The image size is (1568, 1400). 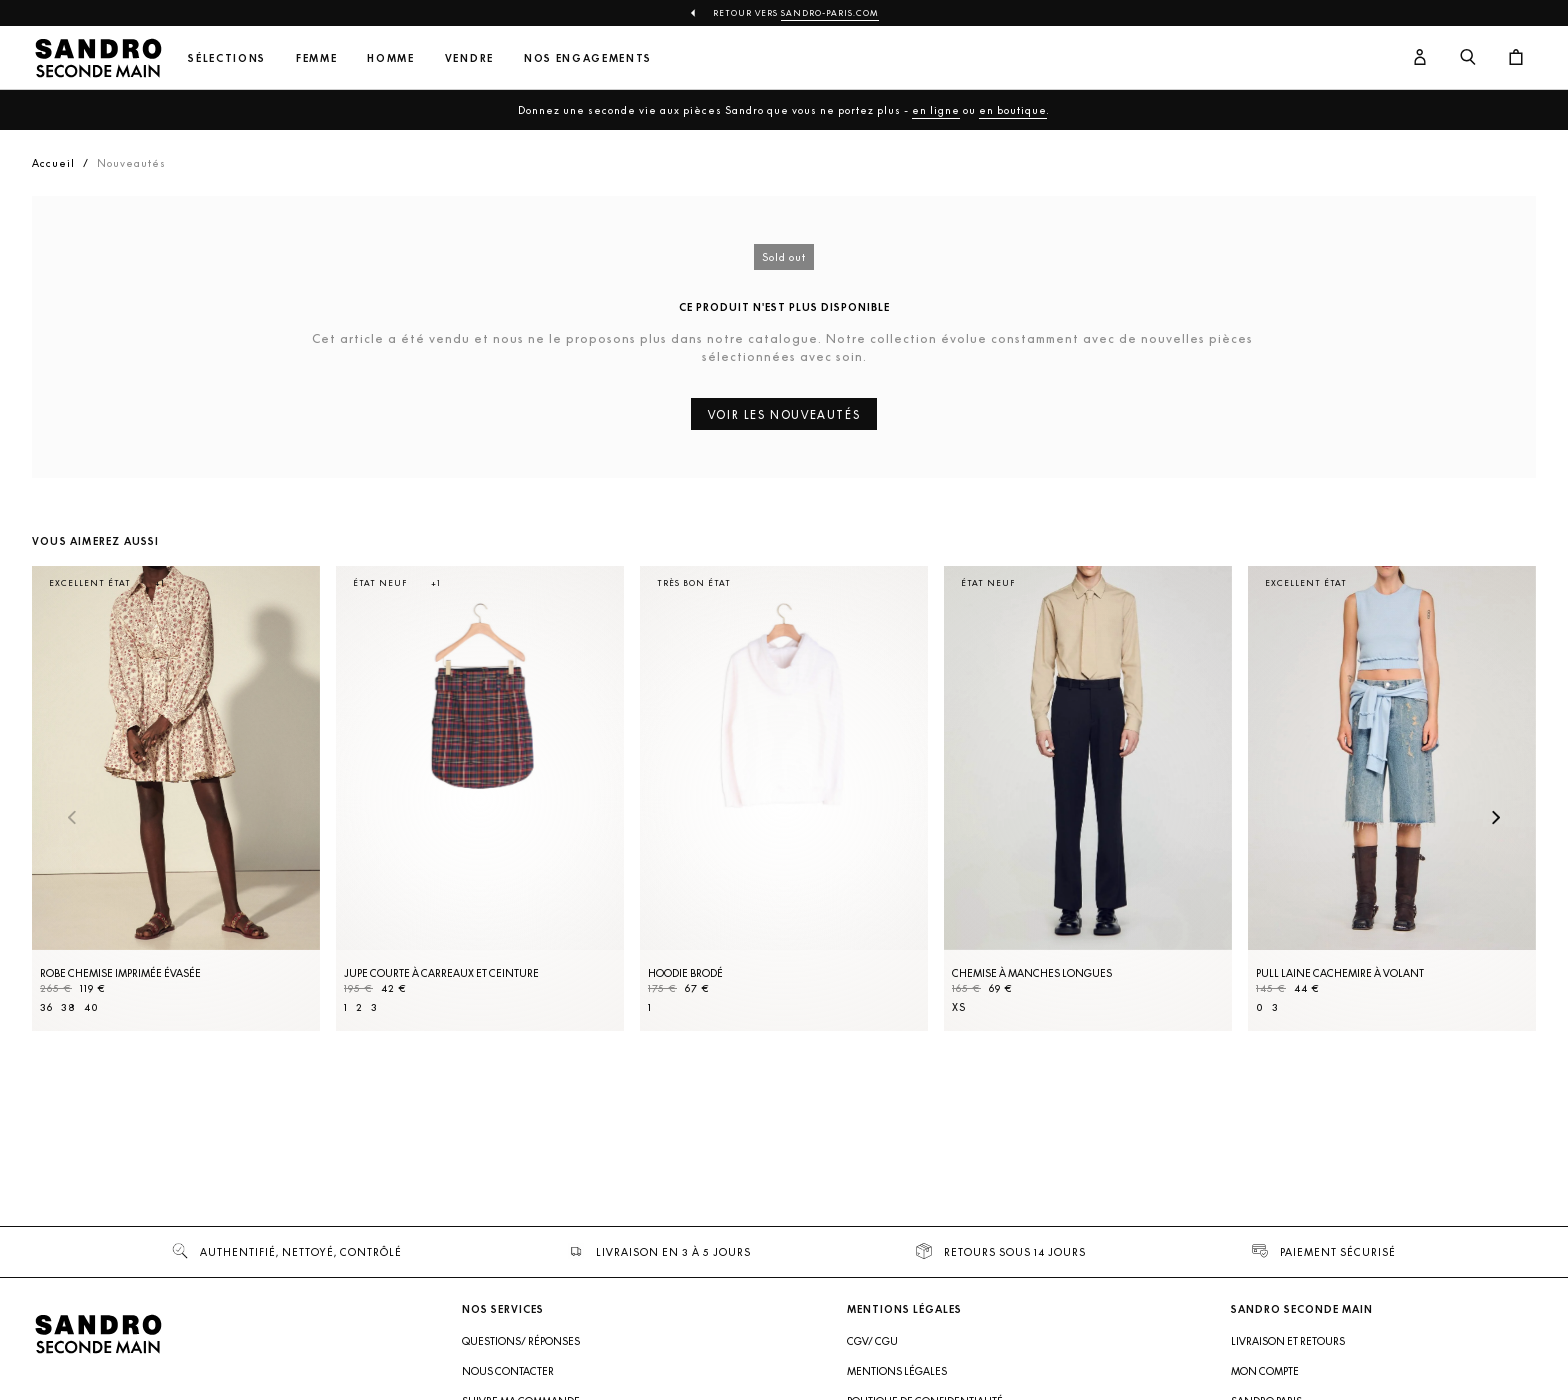 I want to click on [Chemise à manches longues], so click(x=1088, y=798).